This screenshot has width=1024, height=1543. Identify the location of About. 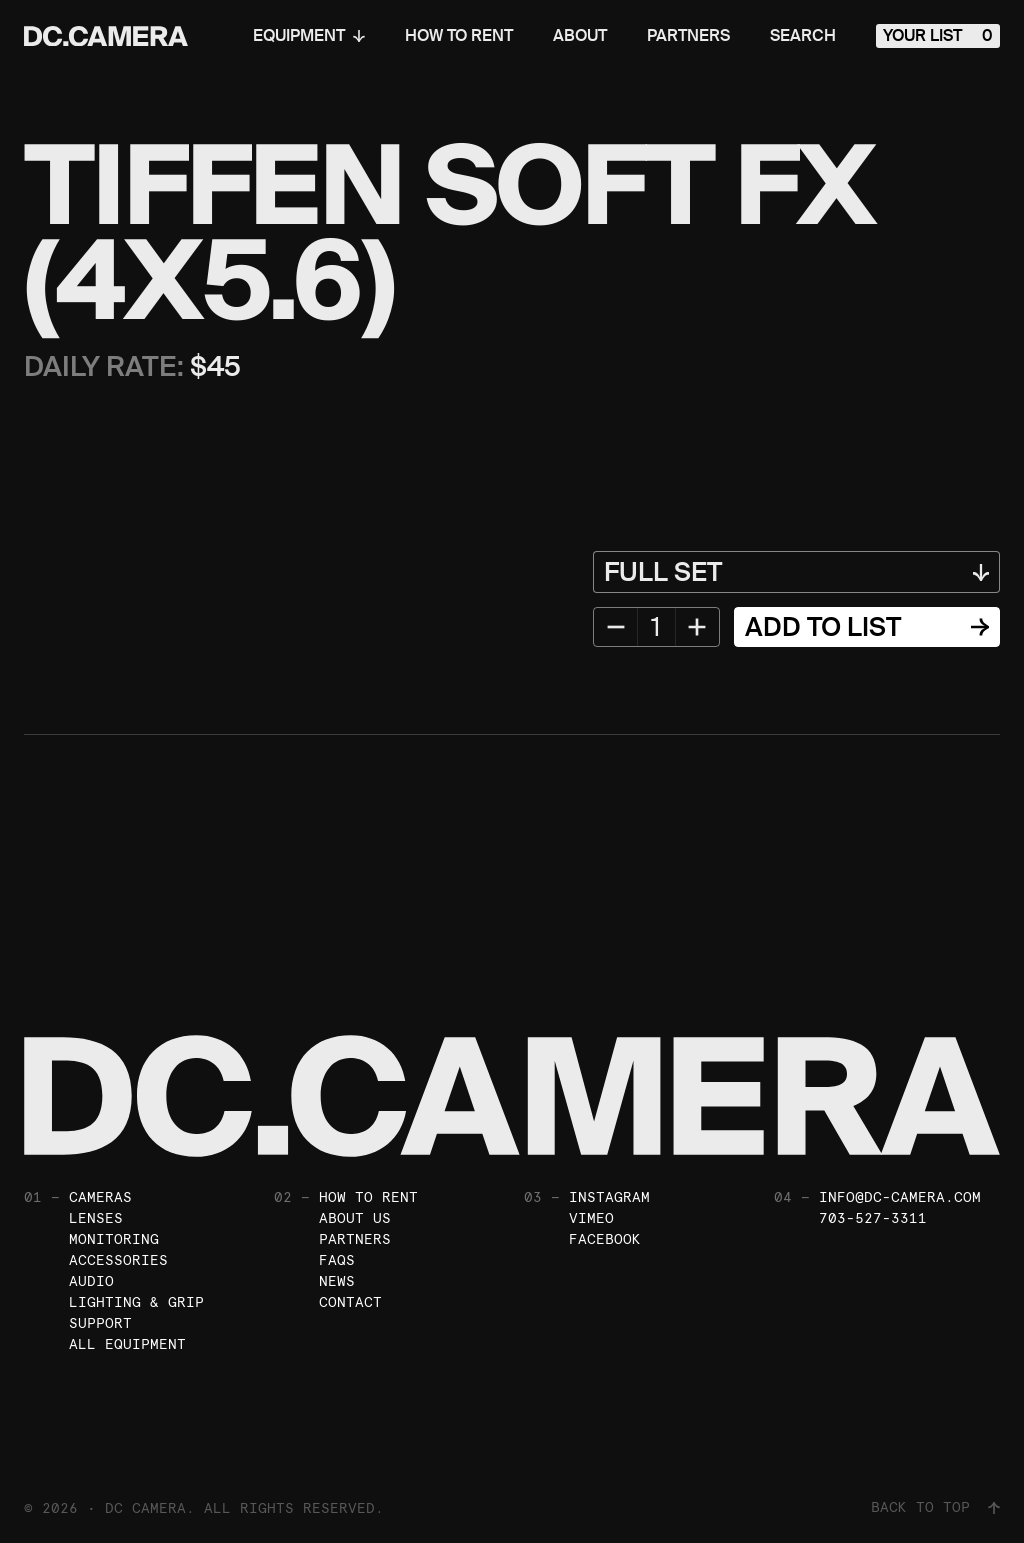
(580, 36).